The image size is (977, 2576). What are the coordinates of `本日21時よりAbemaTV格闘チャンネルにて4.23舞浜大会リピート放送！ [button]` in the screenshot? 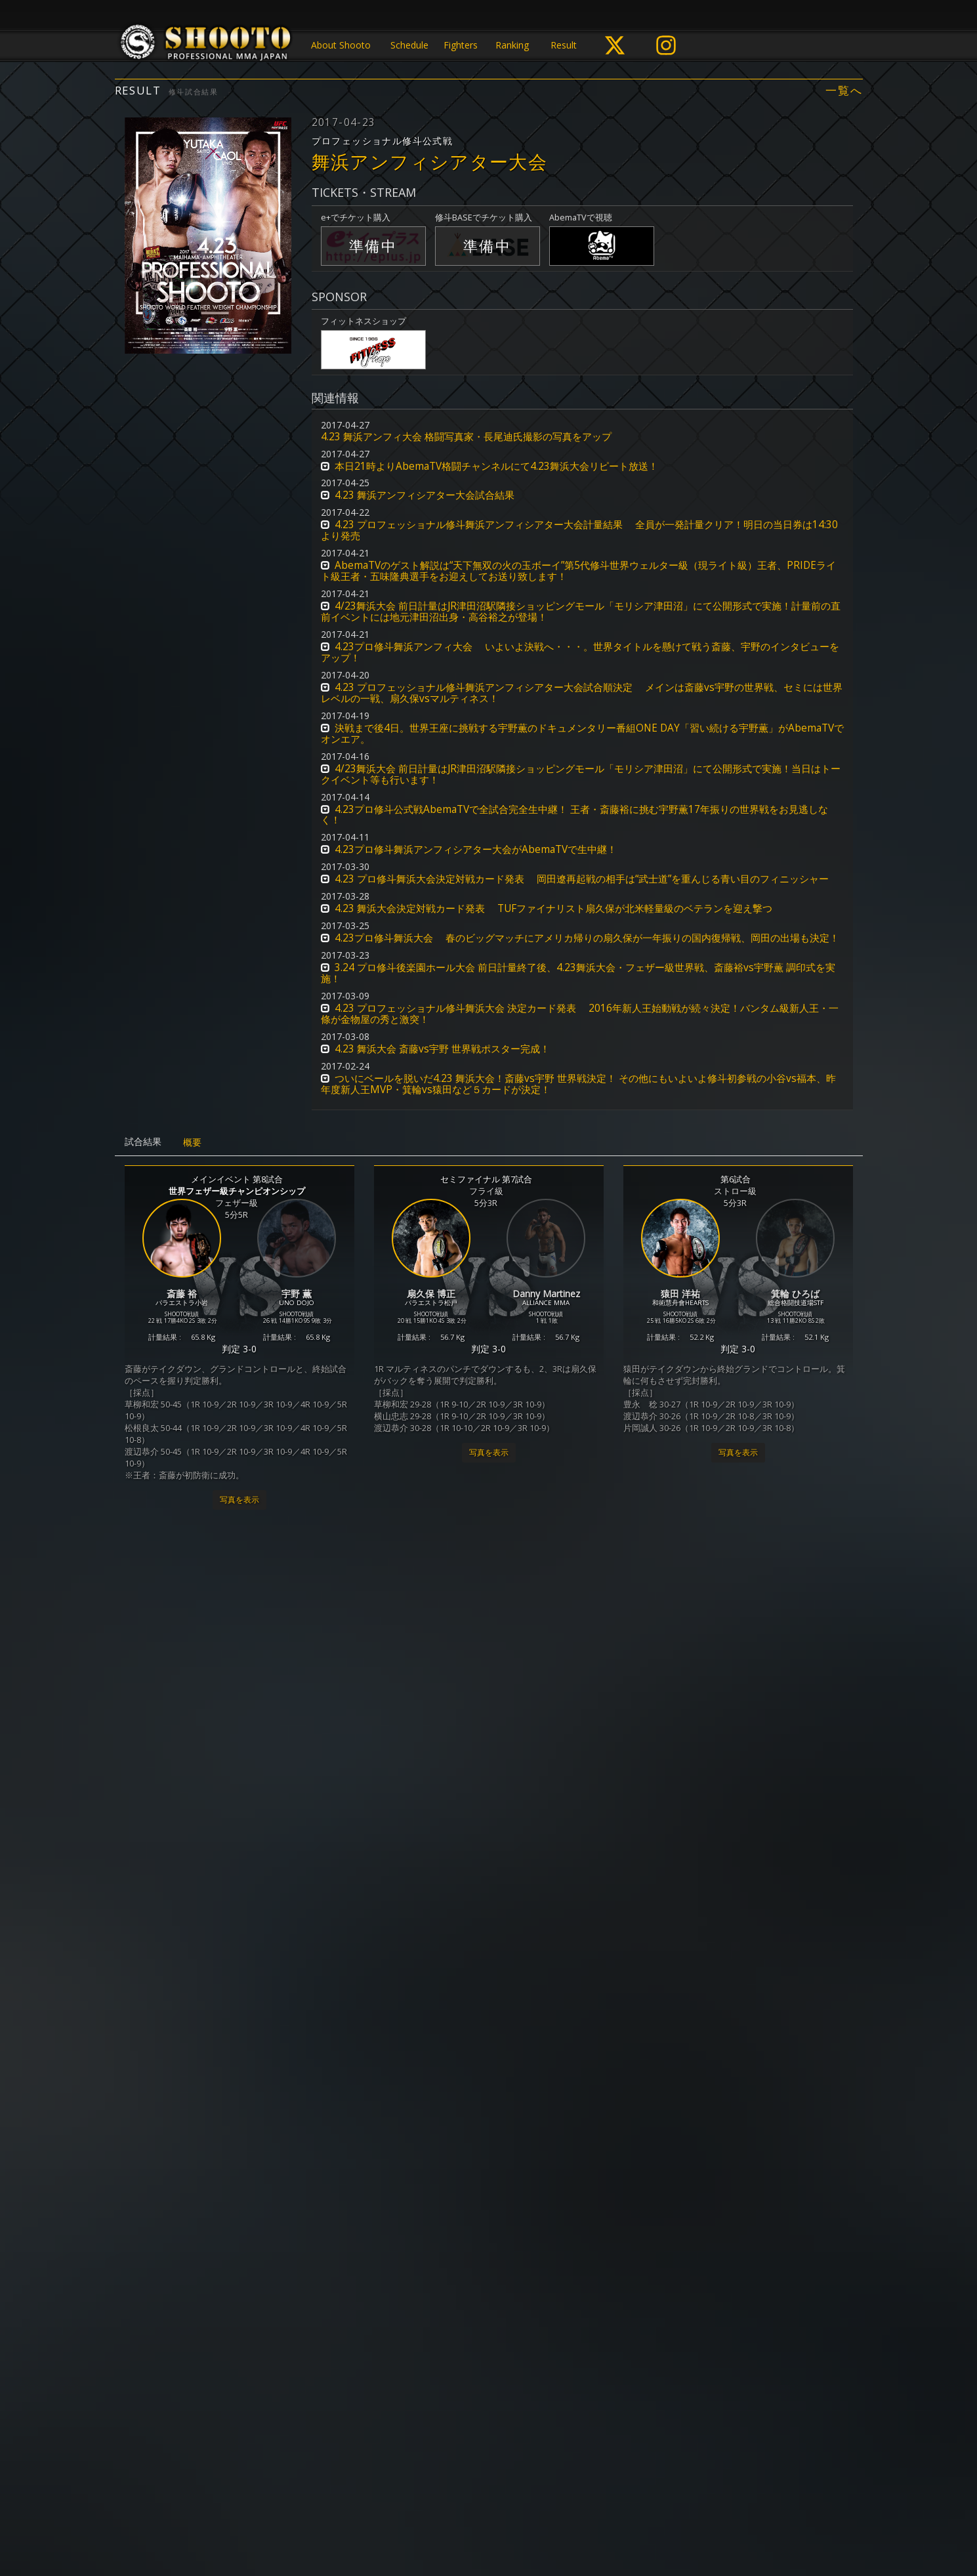 It's located at (496, 466).